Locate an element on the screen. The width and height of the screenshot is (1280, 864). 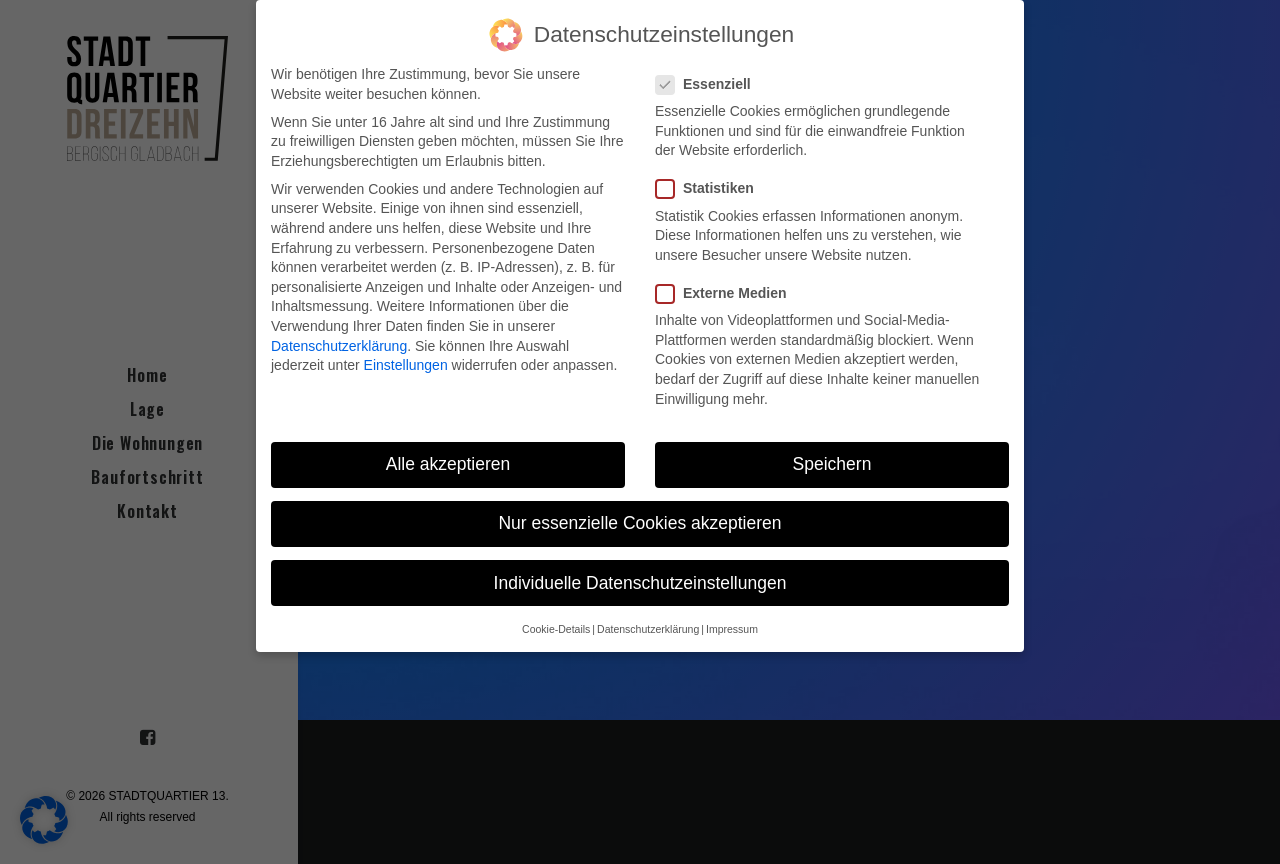
Externe Medien is located at coordinates (727, 293).